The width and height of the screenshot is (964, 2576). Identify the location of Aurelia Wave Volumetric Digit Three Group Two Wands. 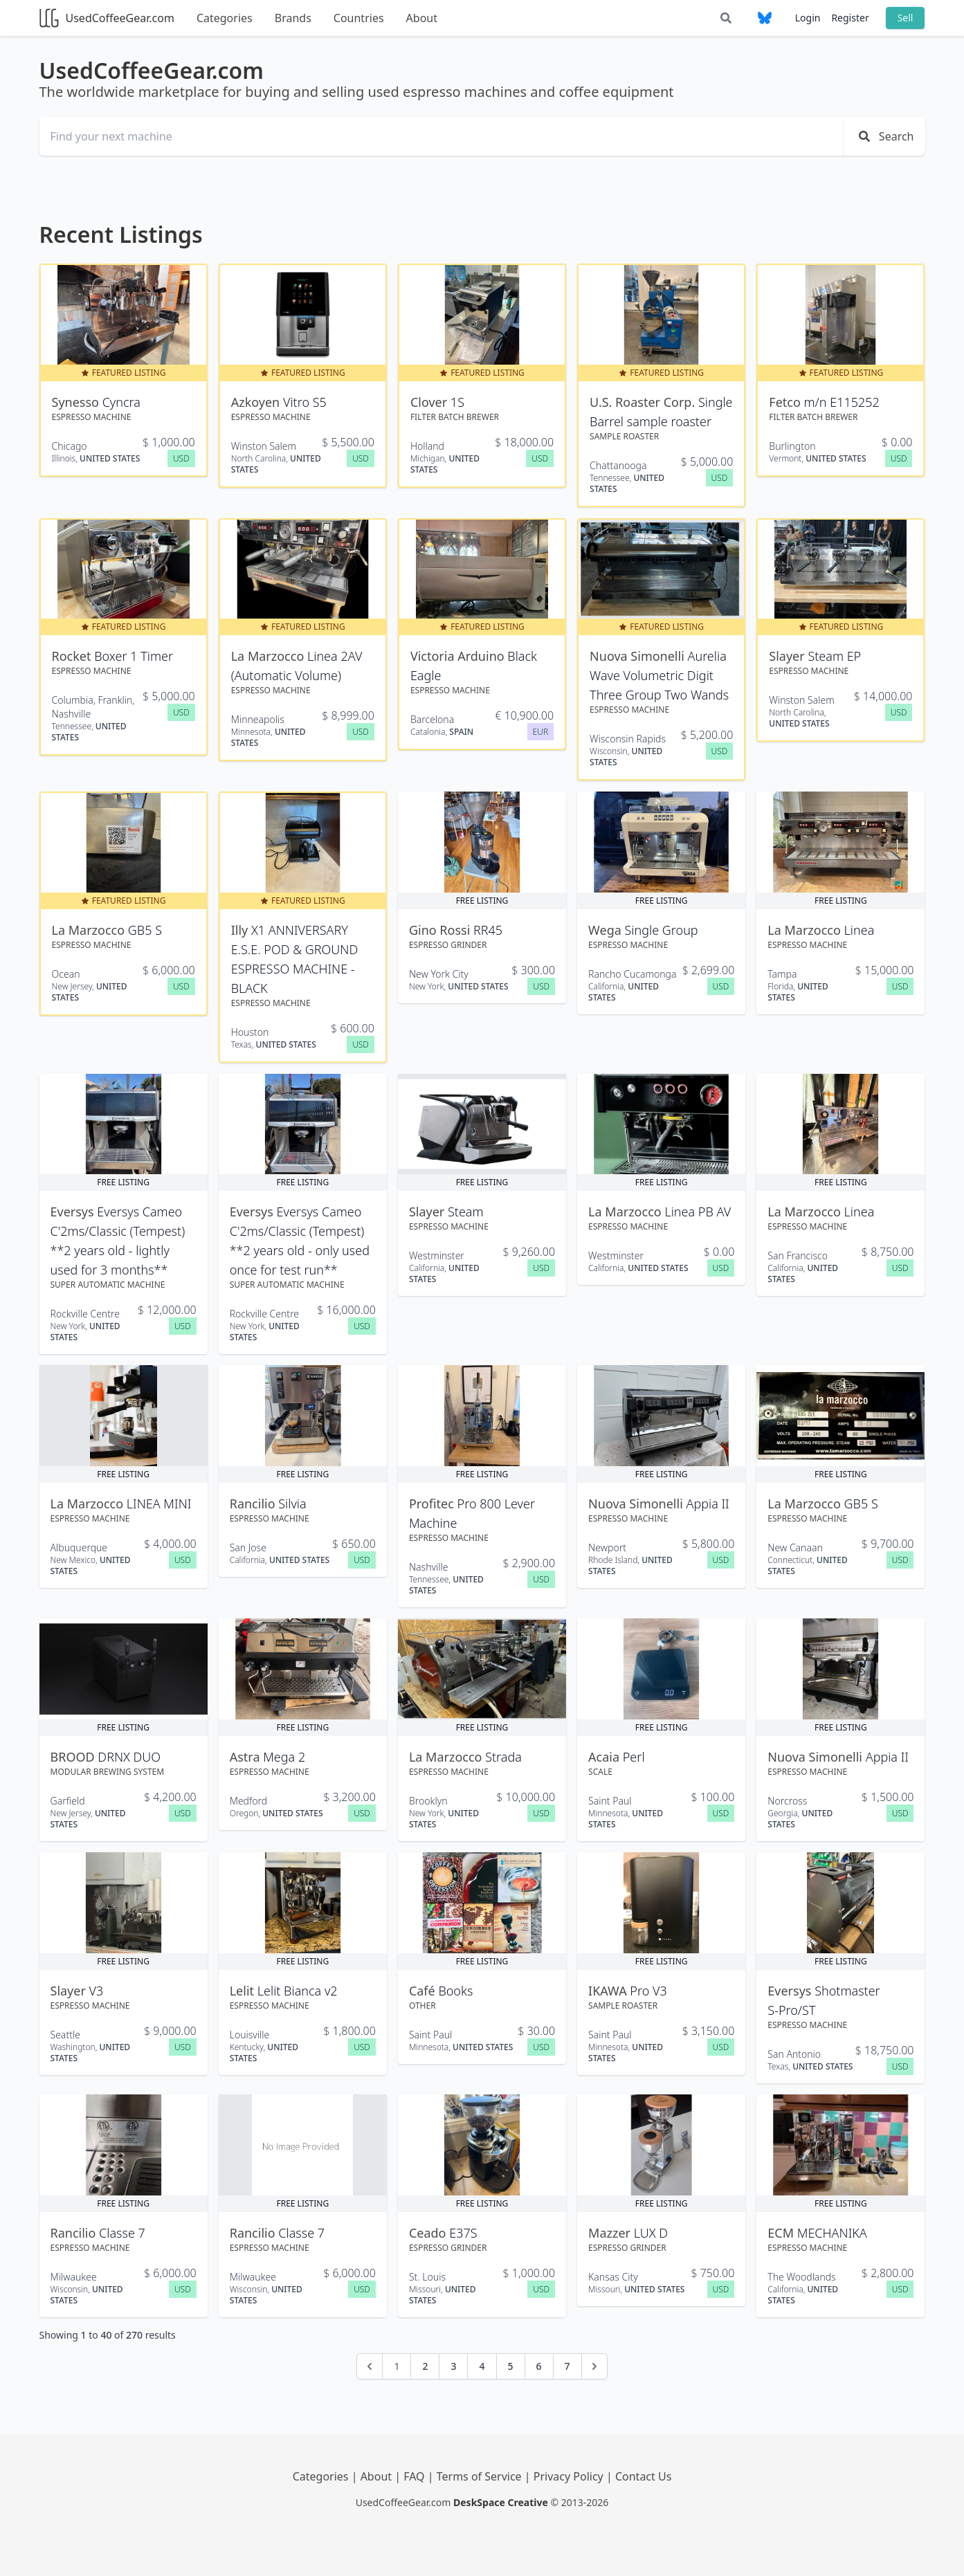
(659, 675).